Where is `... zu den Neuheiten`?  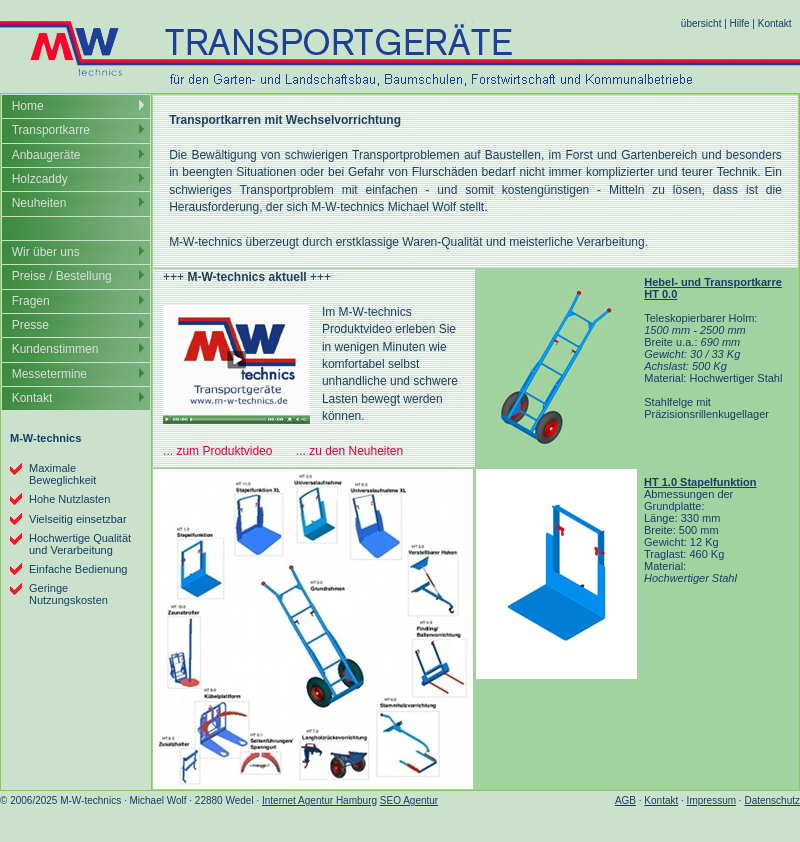
... zu den Neuheiten is located at coordinates (349, 451).